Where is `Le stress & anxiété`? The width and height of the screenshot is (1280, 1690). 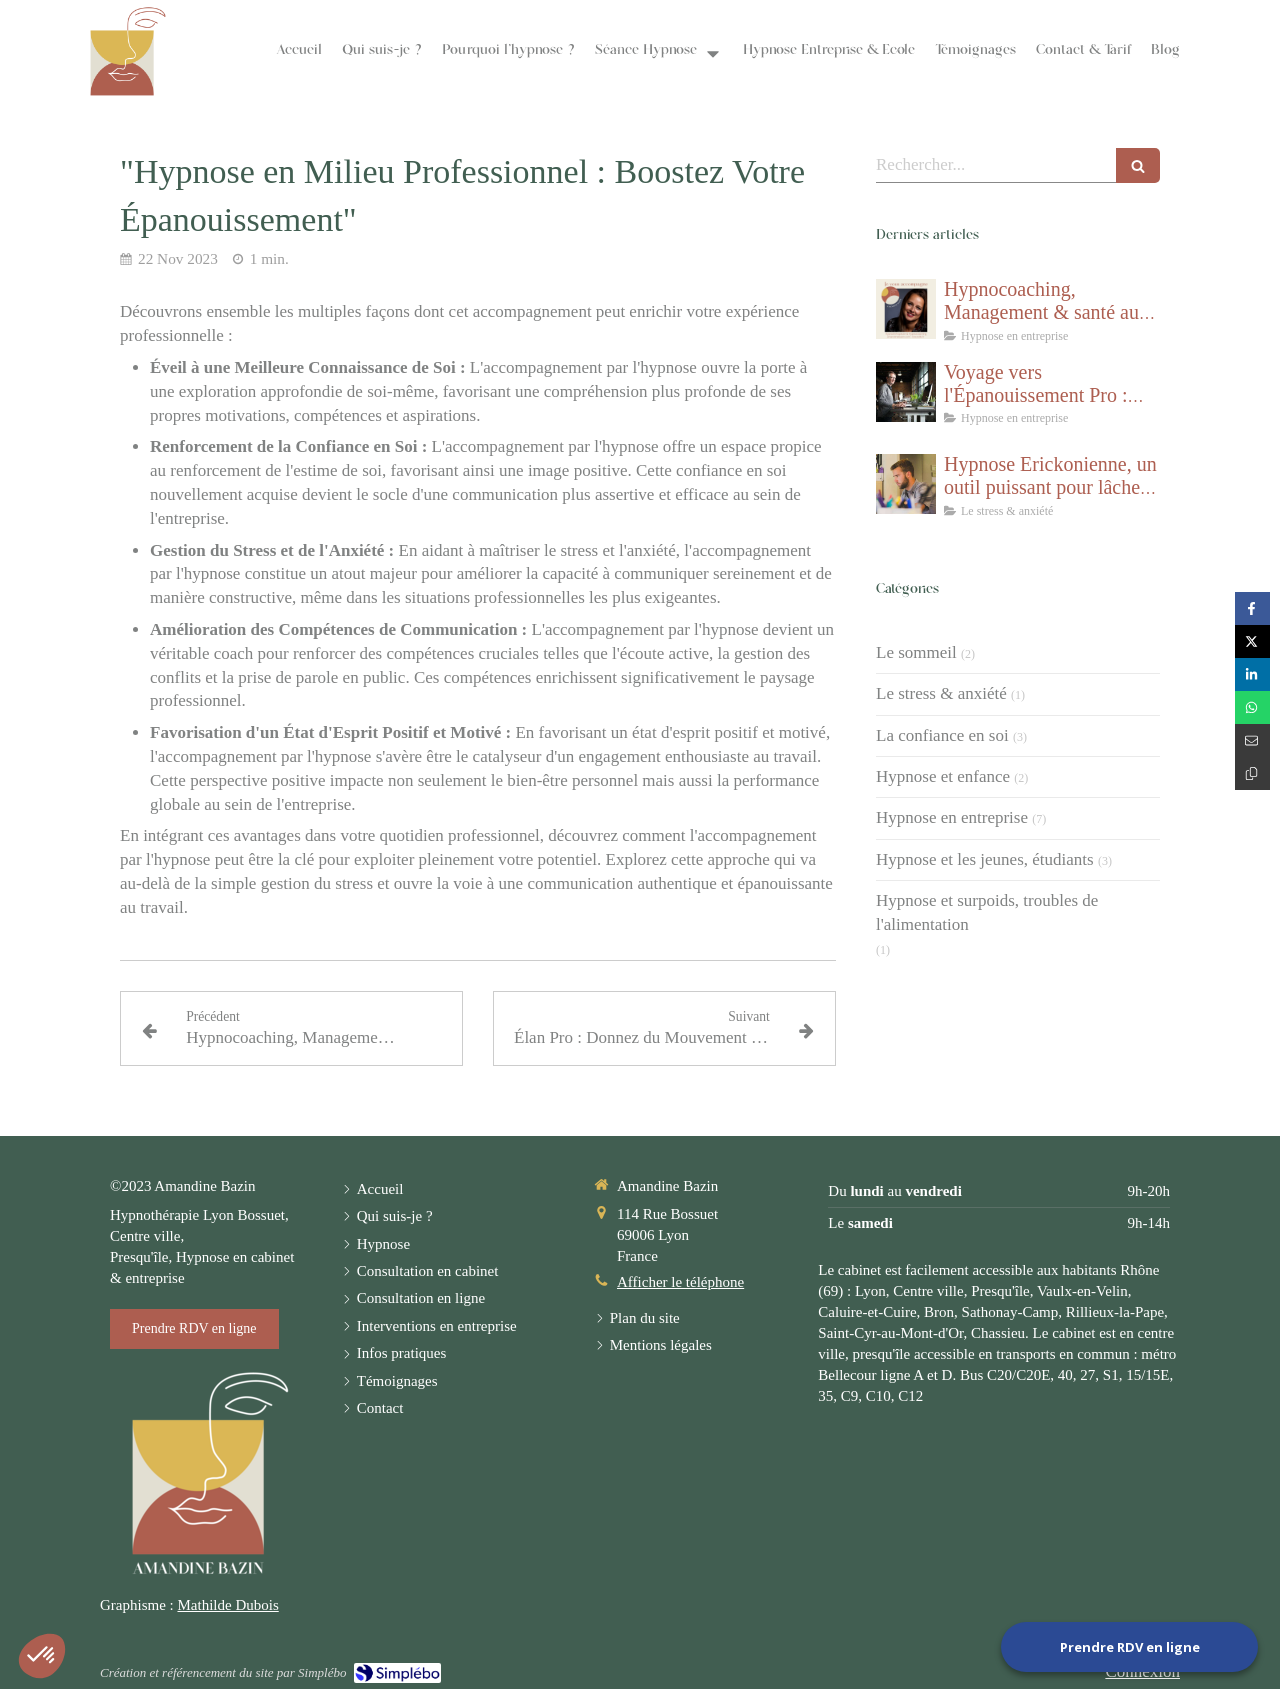
Le stress & anxiété is located at coordinates (941, 693).